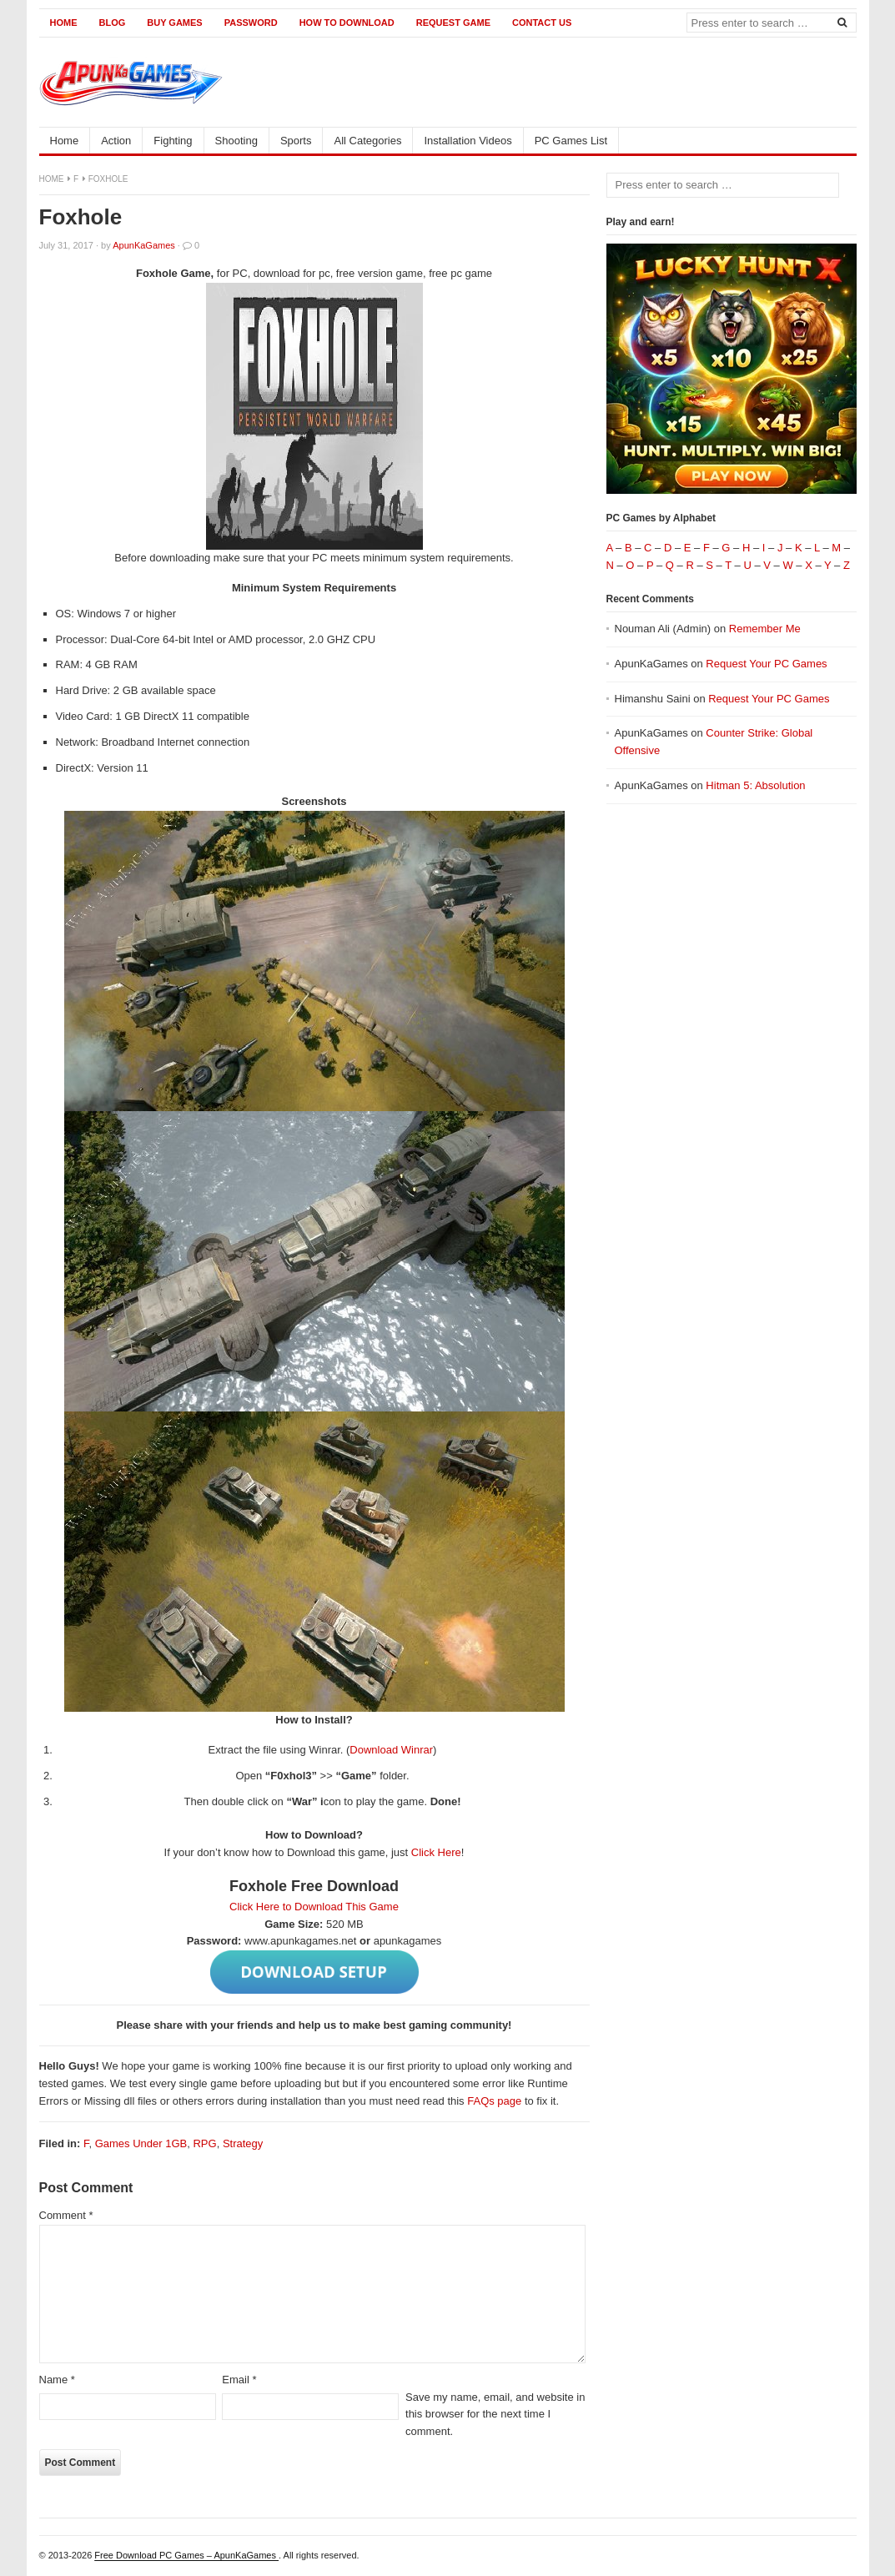  Describe the element at coordinates (347, 23) in the screenshot. I see `How to Download` at that location.